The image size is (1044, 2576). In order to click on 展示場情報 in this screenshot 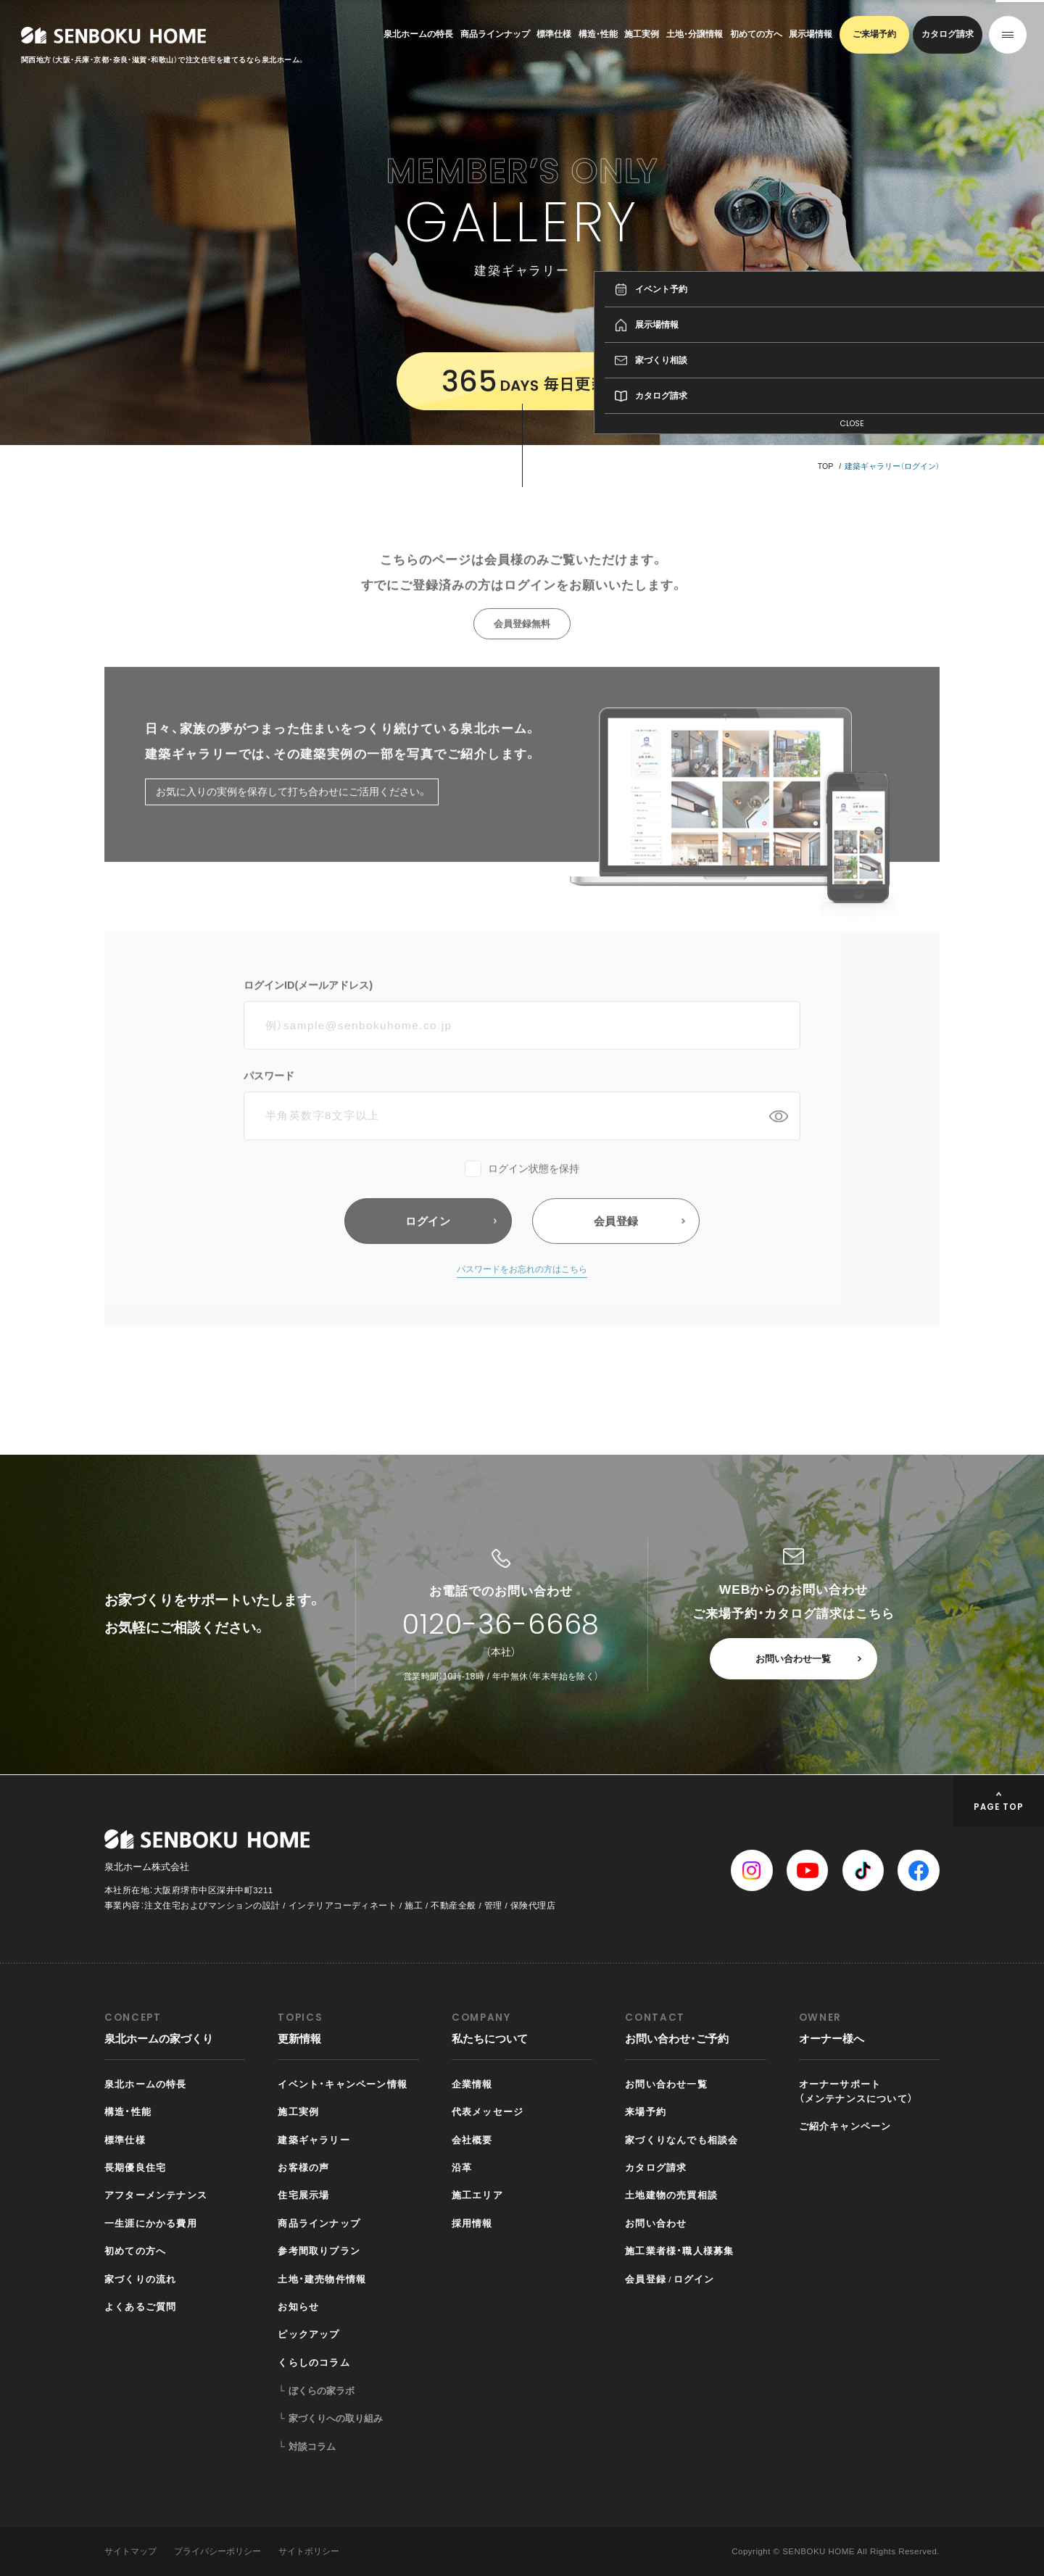, I will do `click(810, 34)`.